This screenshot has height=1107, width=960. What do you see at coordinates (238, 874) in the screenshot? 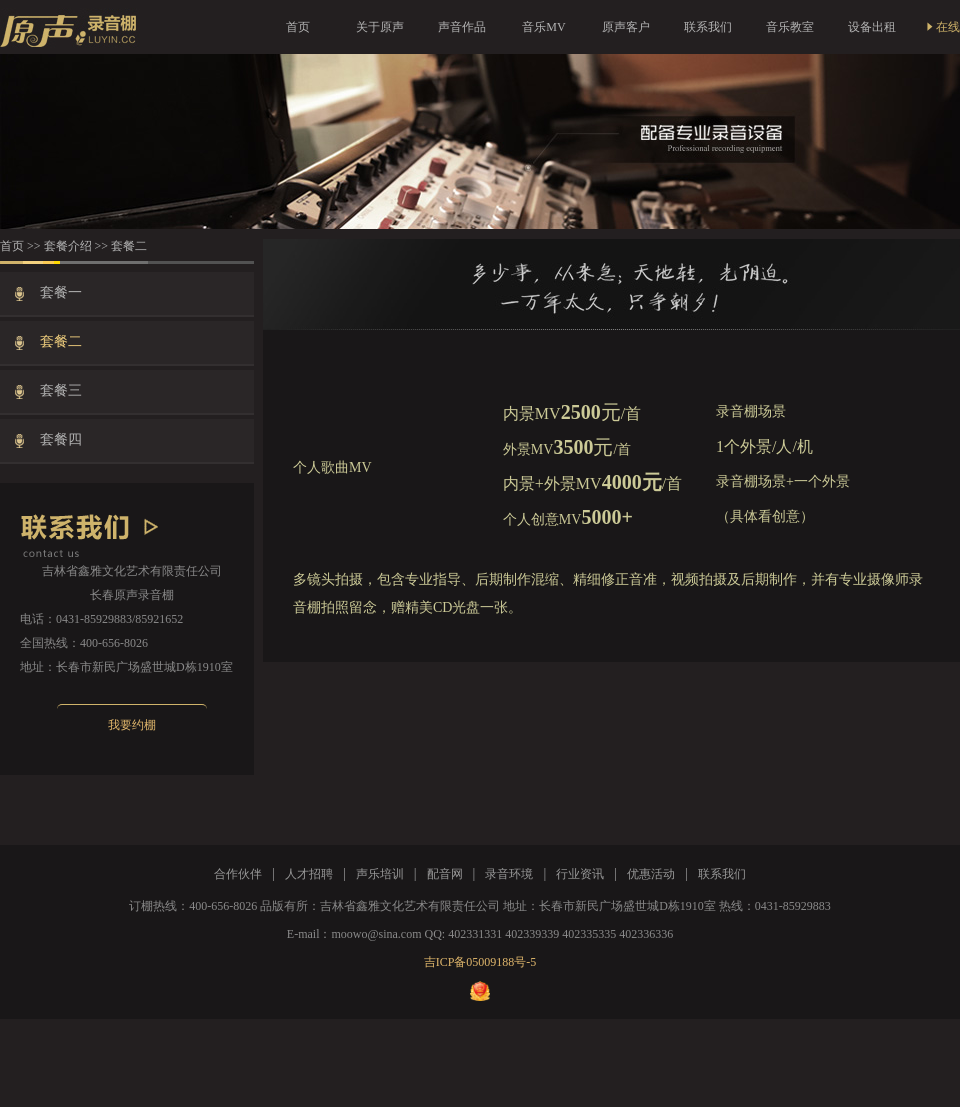
I see `合作伙伴` at bounding box center [238, 874].